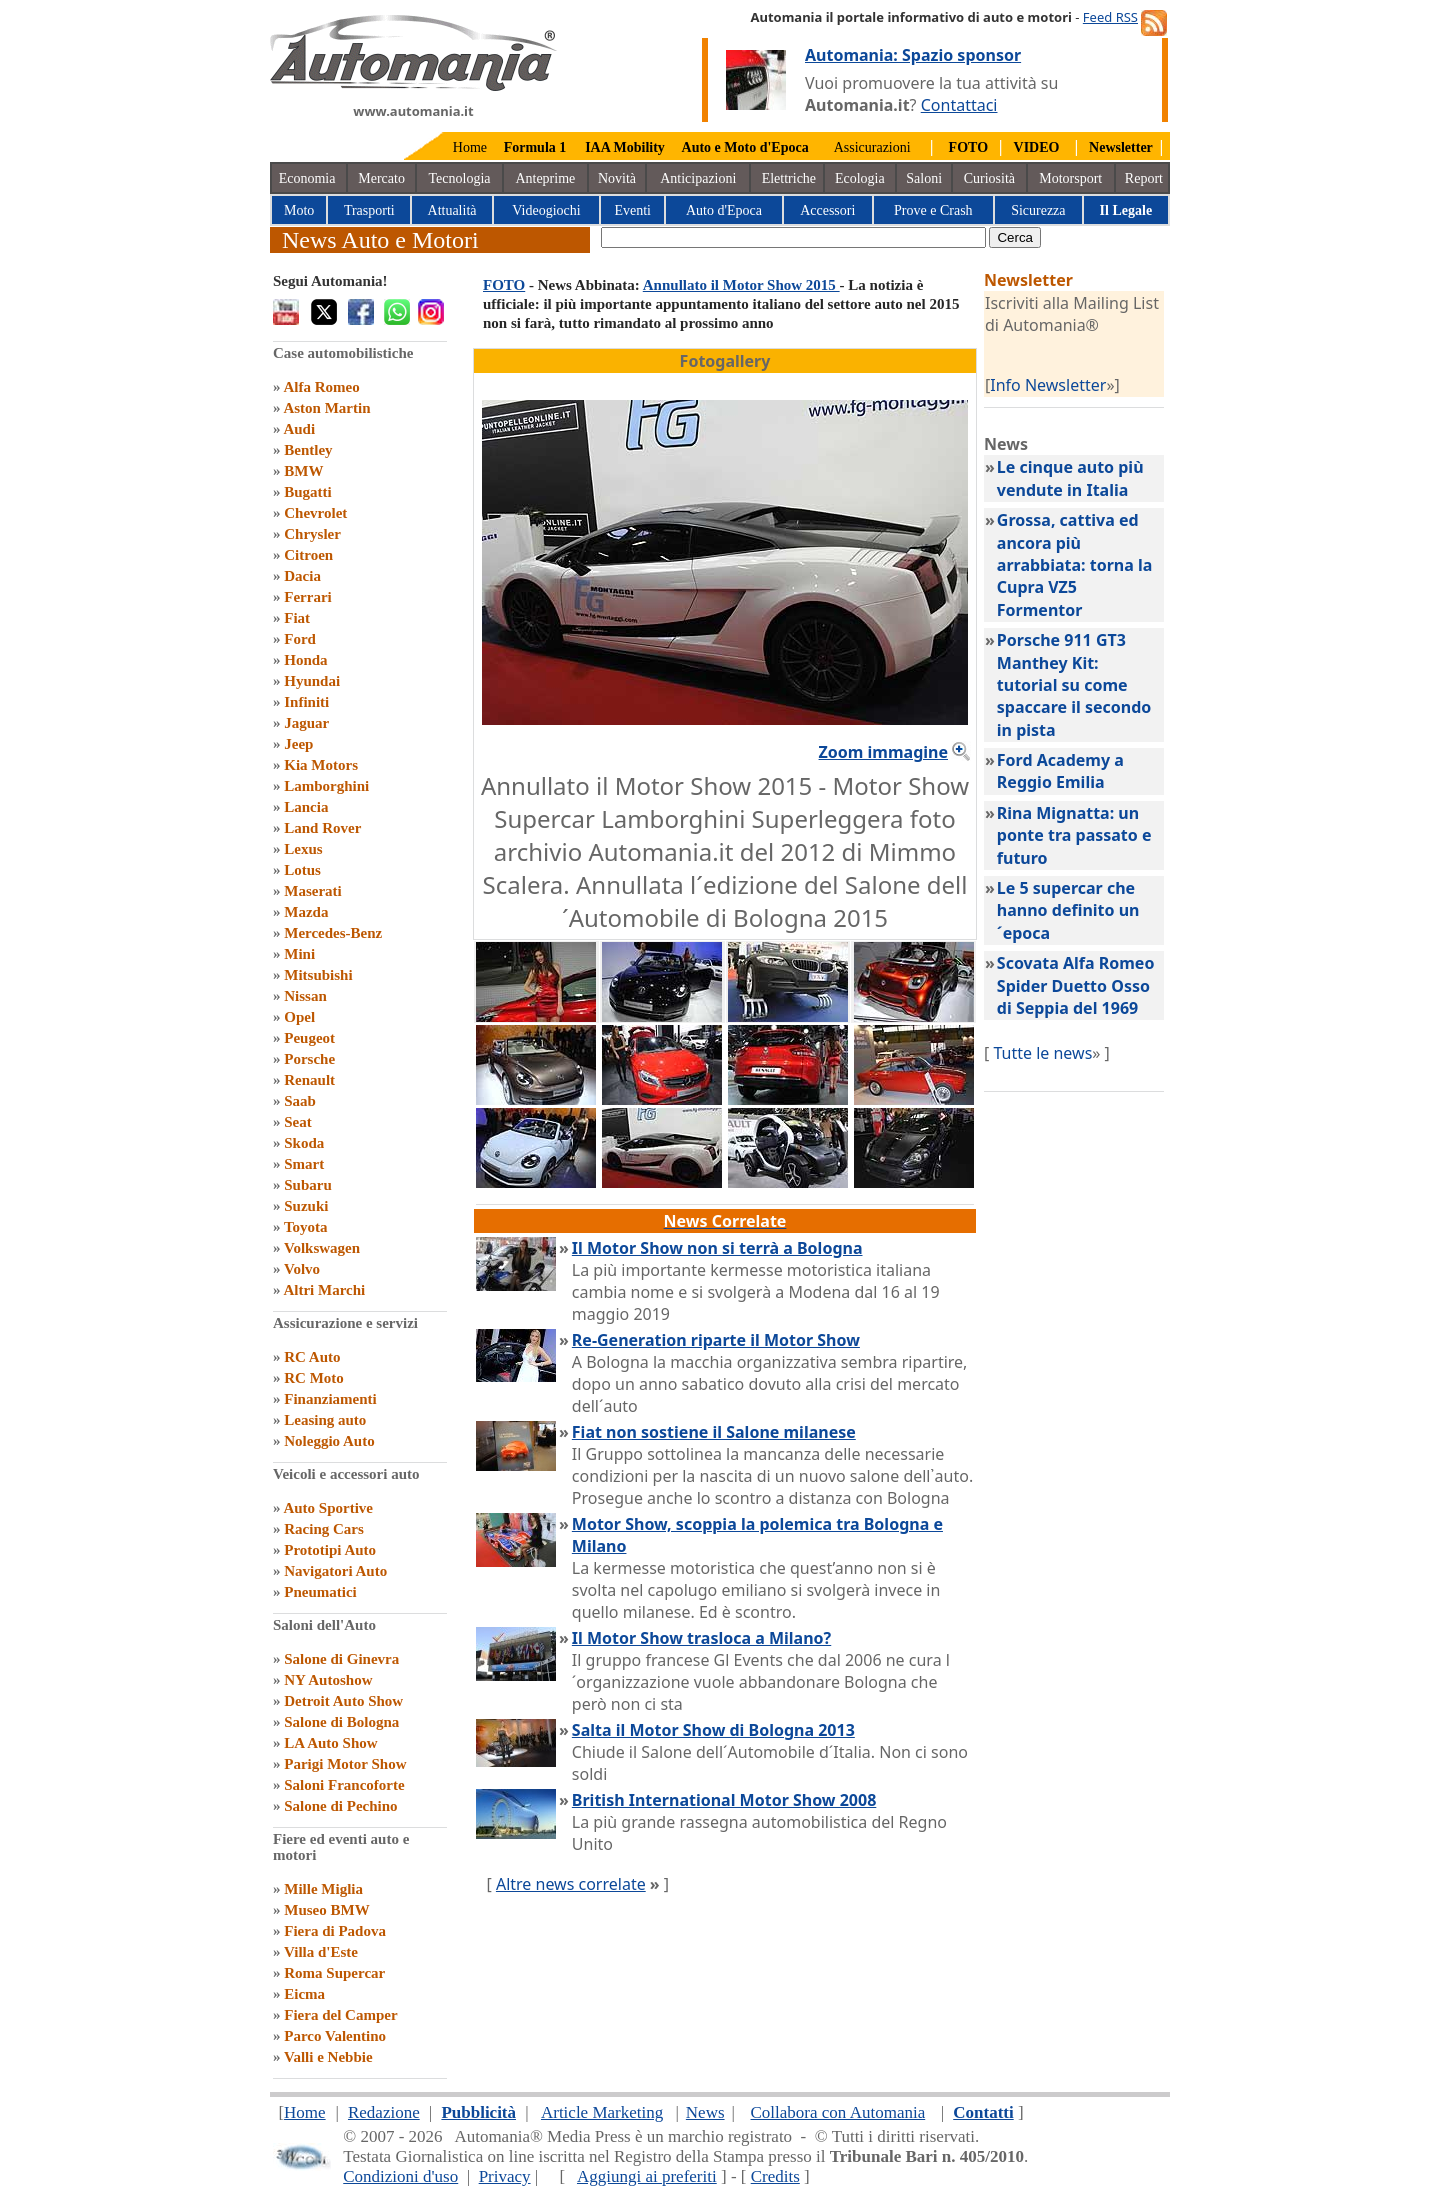 Image resolution: width=1440 pixels, height=2190 pixels. Describe the element at coordinates (838, 2112) in the screenshot. I see `Collabora con Automania` at that location.